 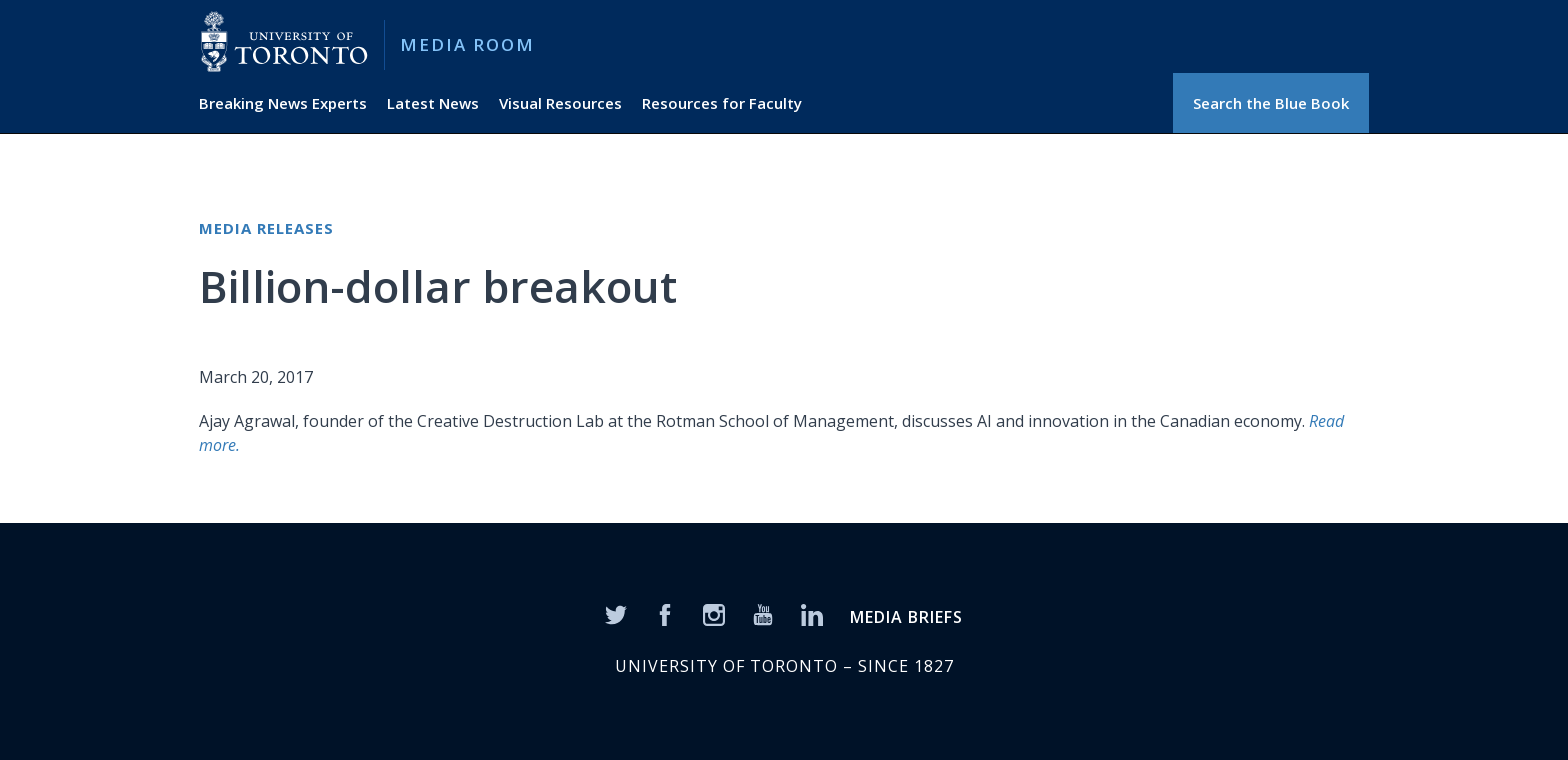 What do you see at coordinates (906, 617) in the screenshot?
I see `MEDIA BRIEFS` at bounding box center [906, 617].